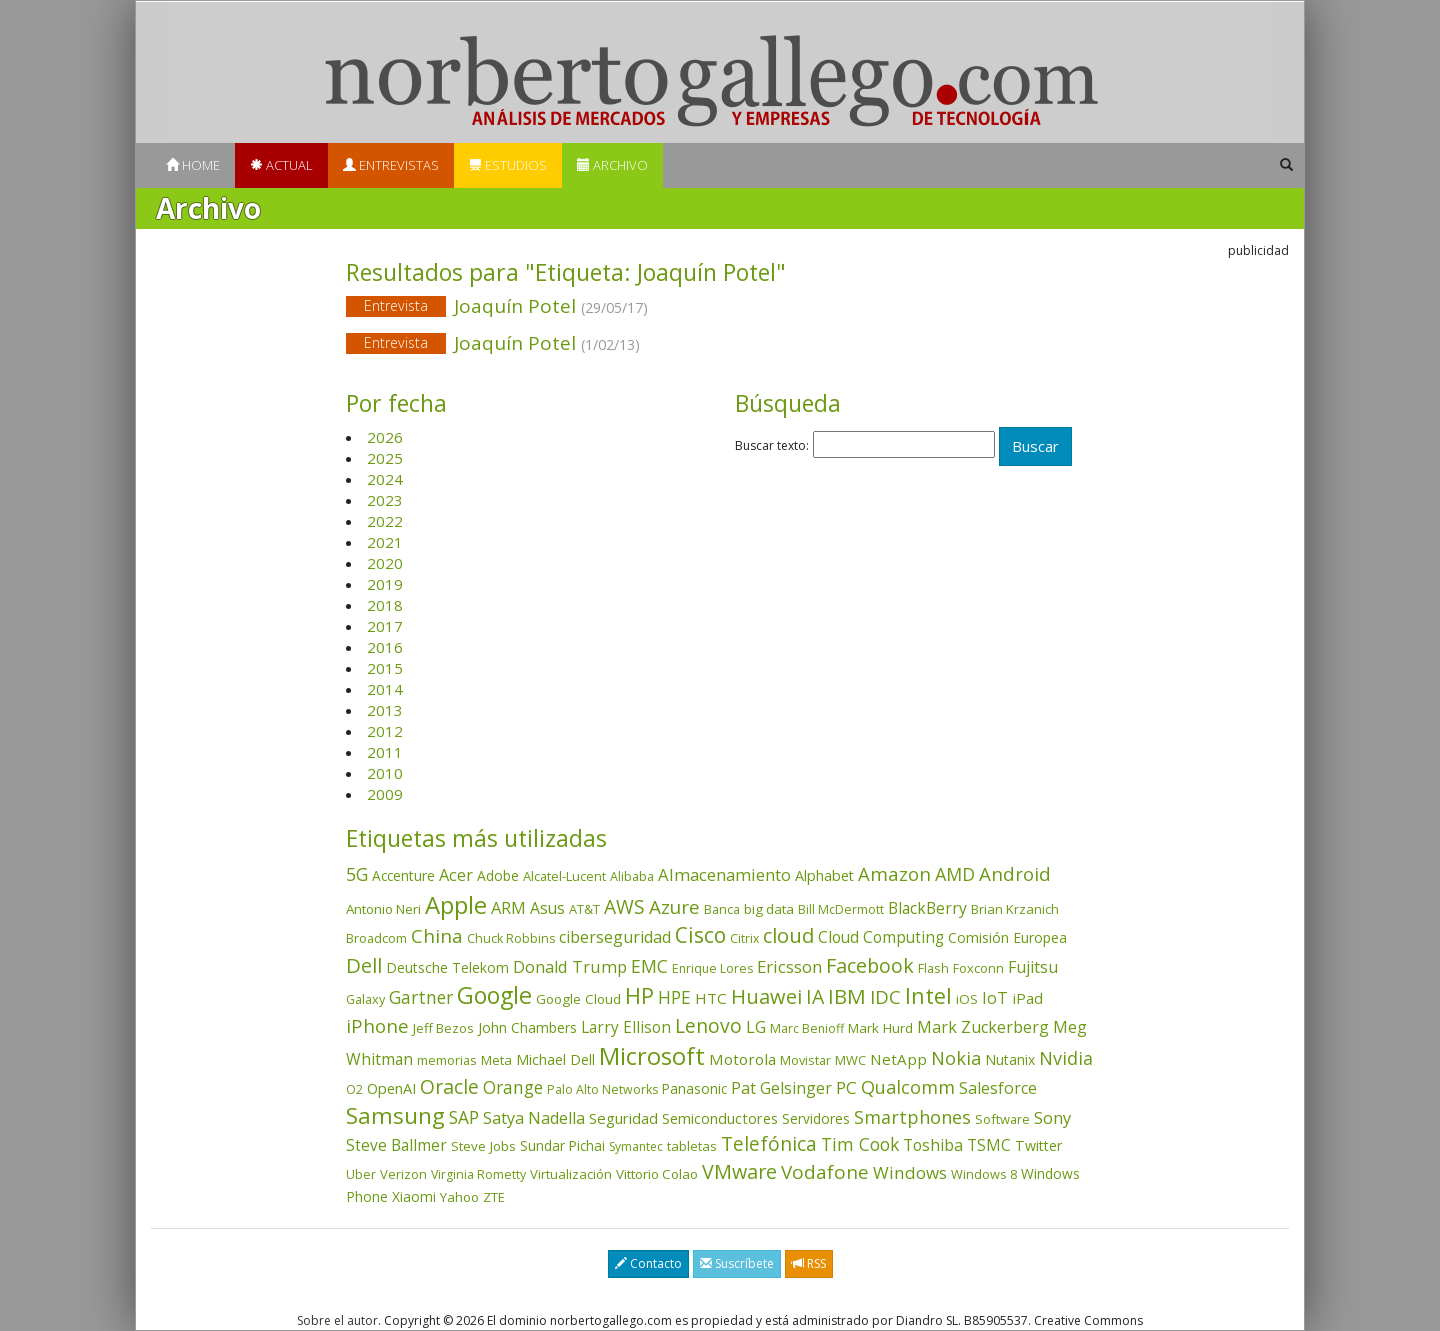  Describe the element at coordinates (674, 907) in the screenshot. I see `Azure [Azure (172 elementos)]` at that location.